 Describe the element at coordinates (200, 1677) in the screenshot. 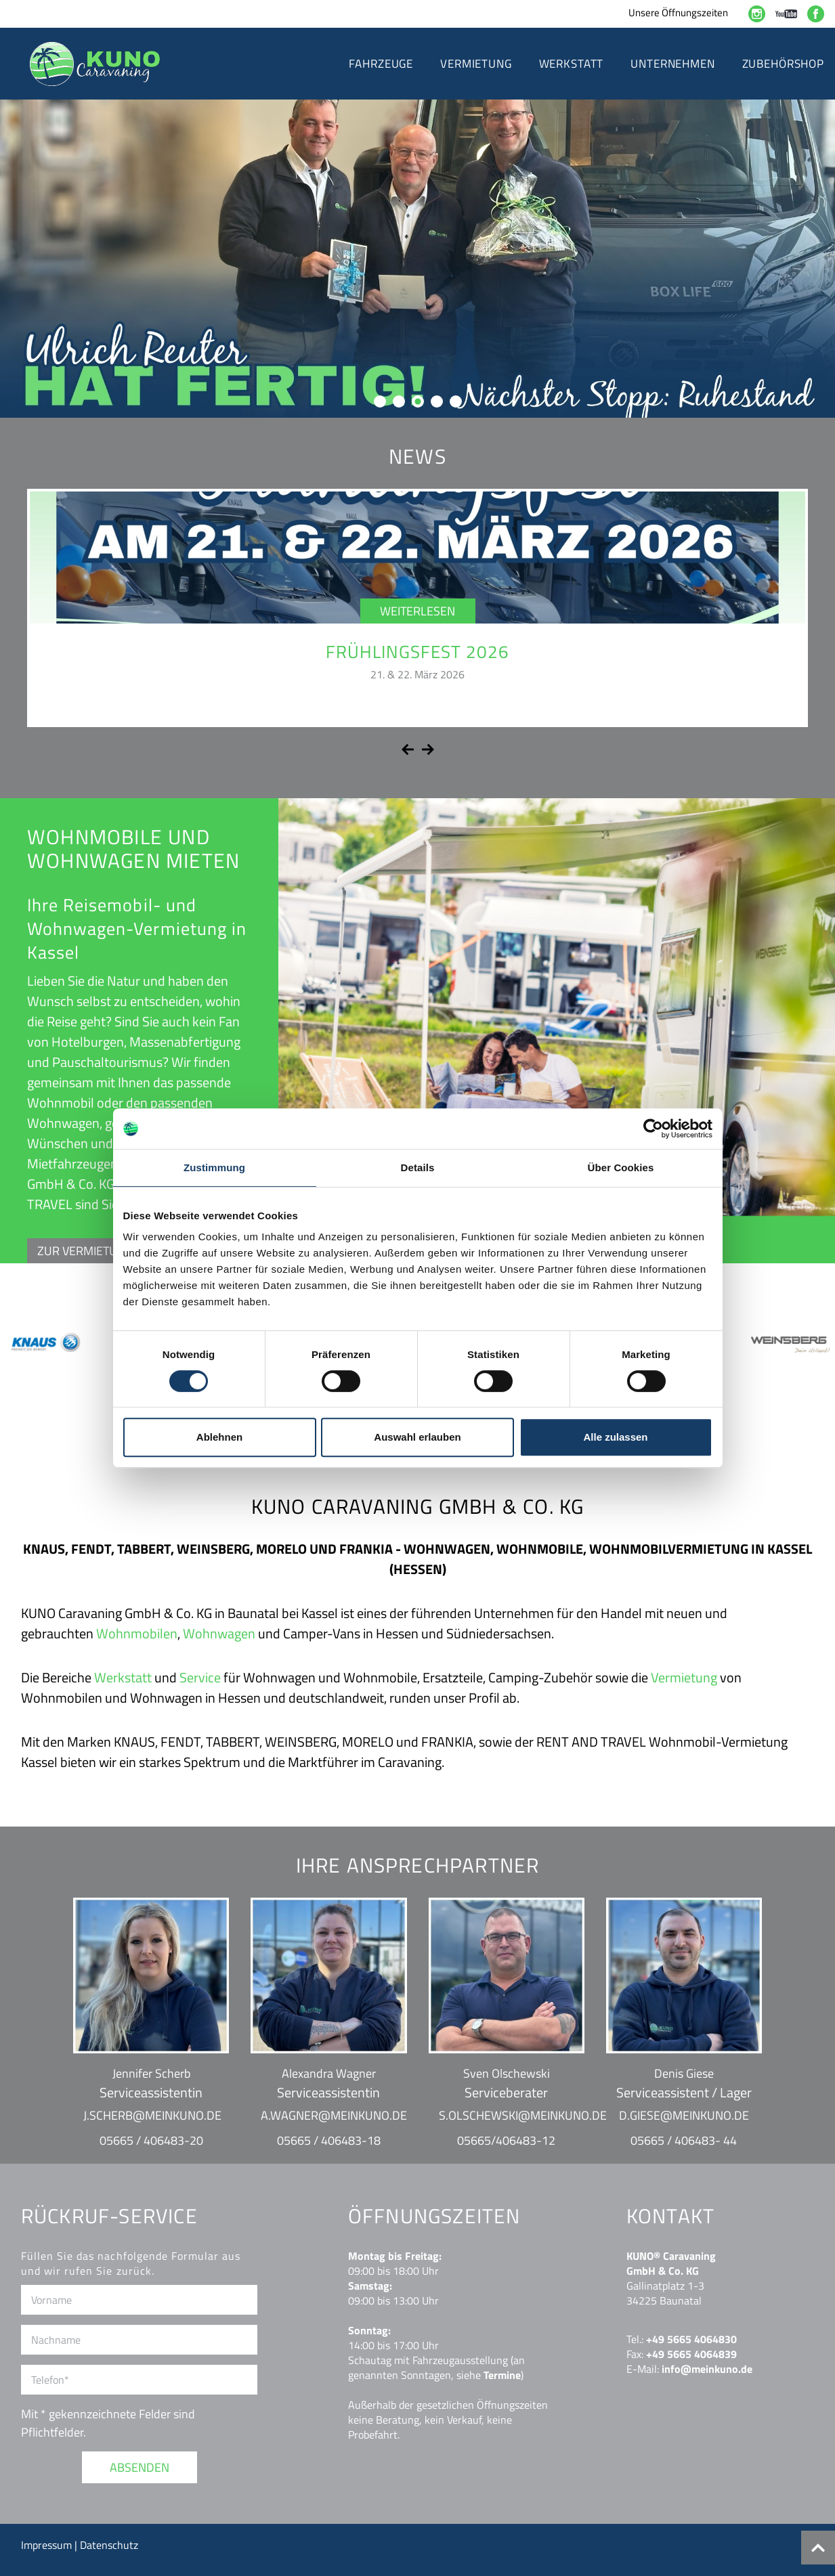

I see `Service` at that location.